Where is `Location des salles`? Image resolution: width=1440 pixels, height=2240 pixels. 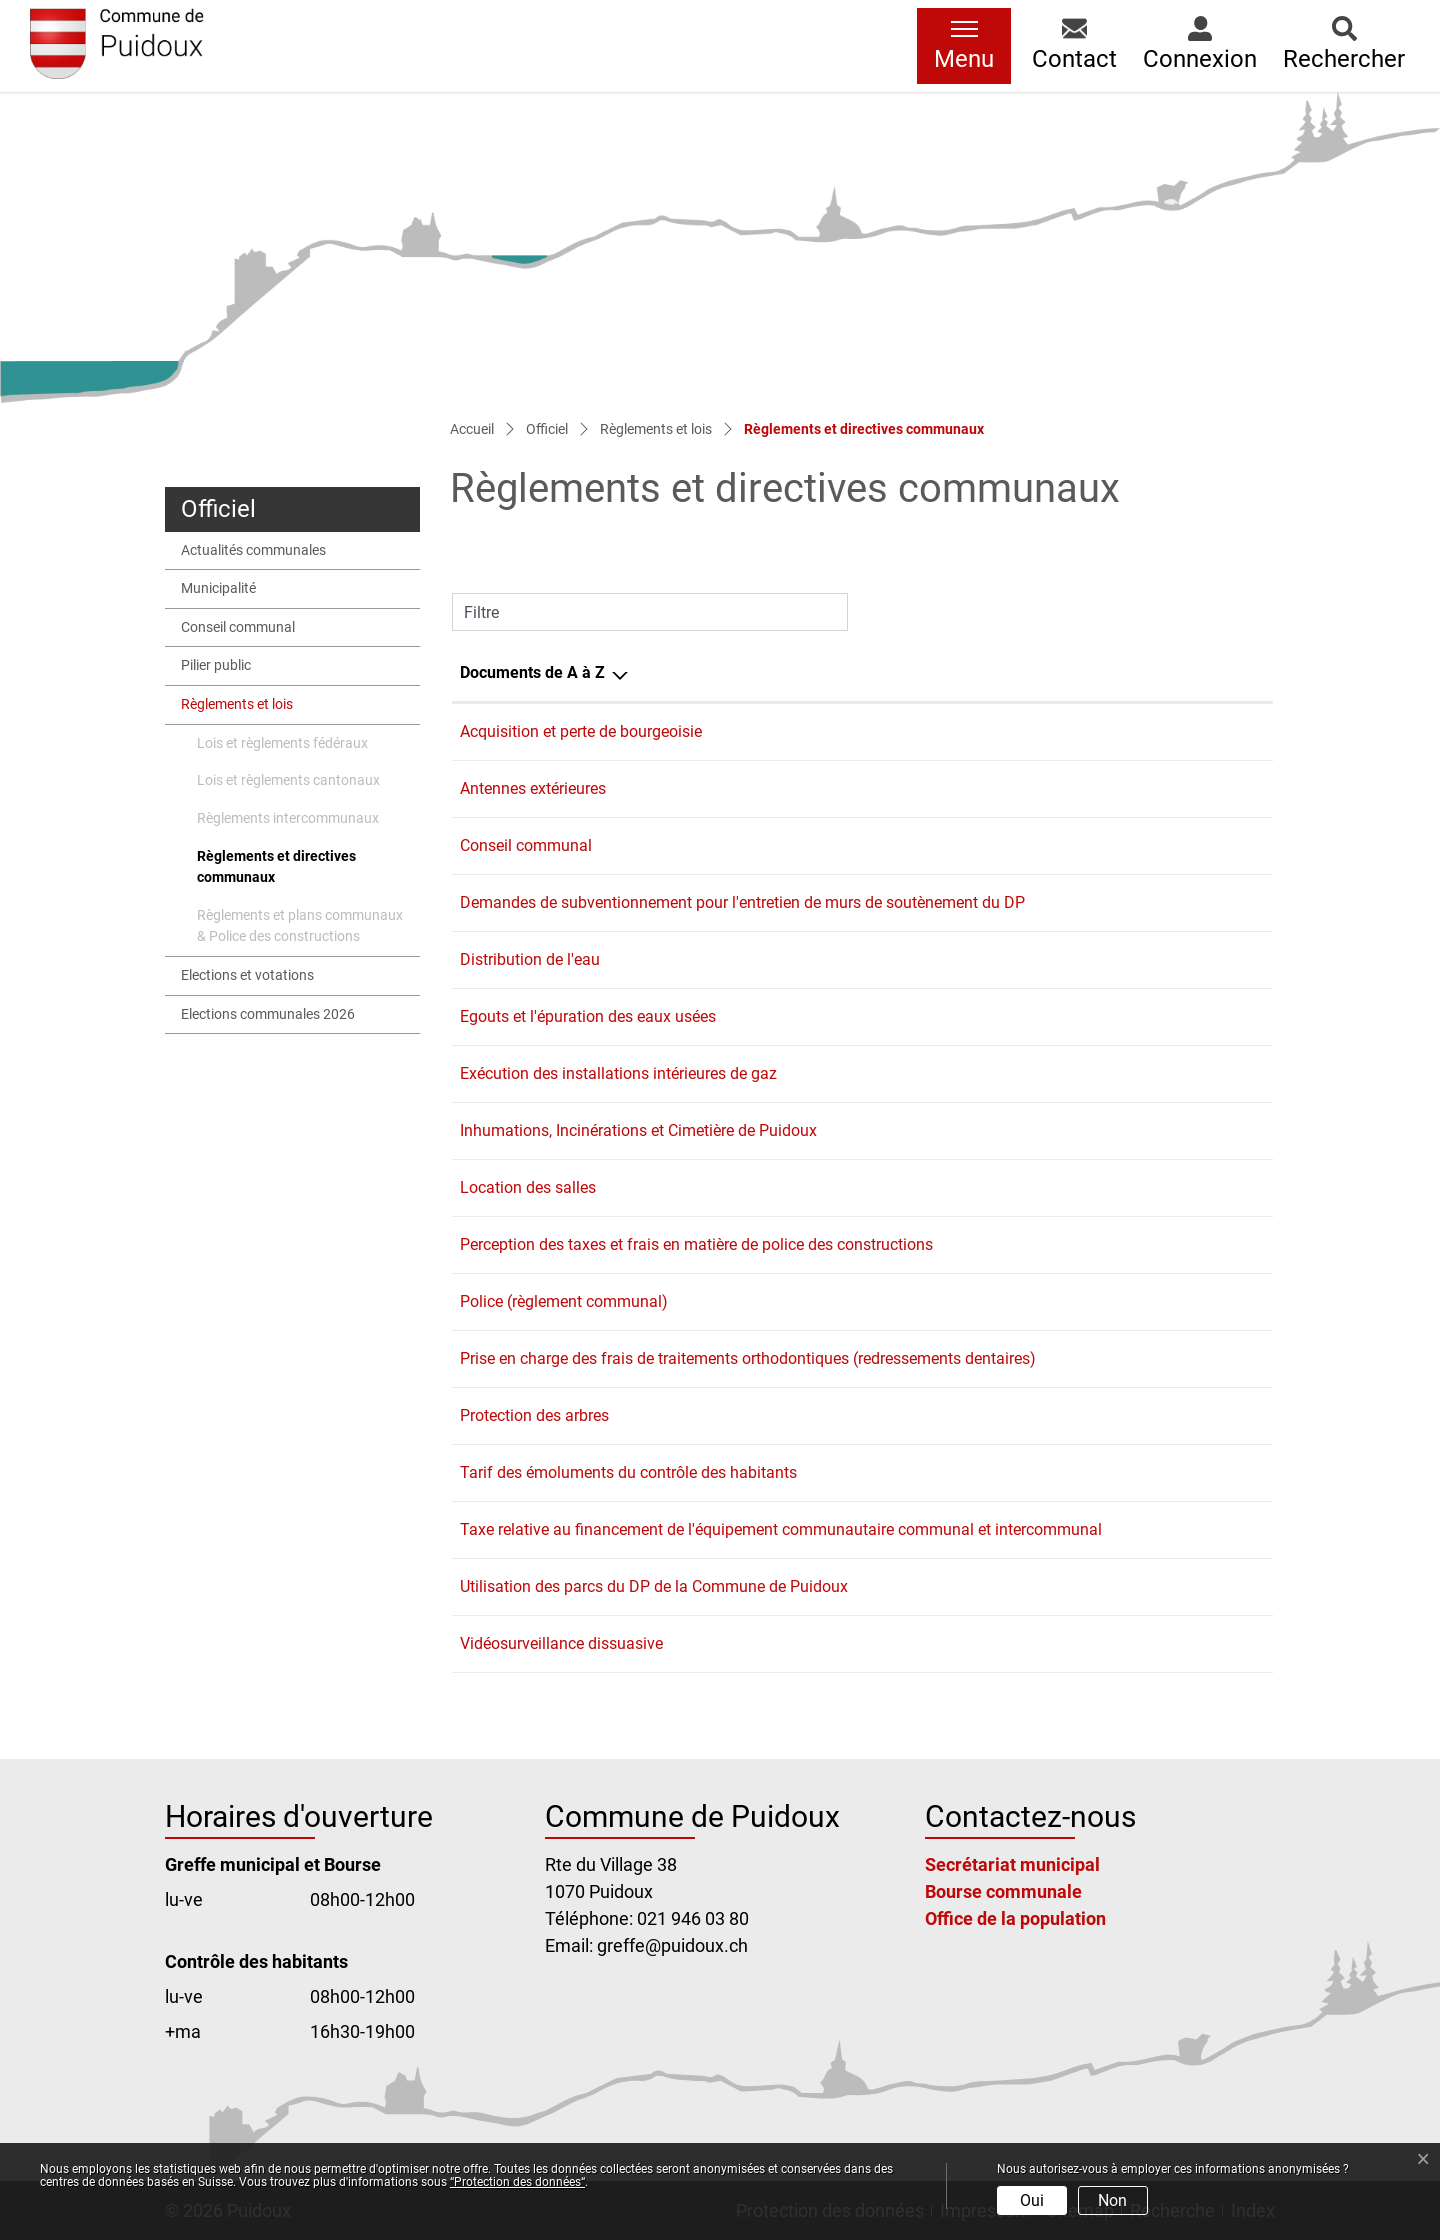
Location des salles is located at coordinates (528, 1187).